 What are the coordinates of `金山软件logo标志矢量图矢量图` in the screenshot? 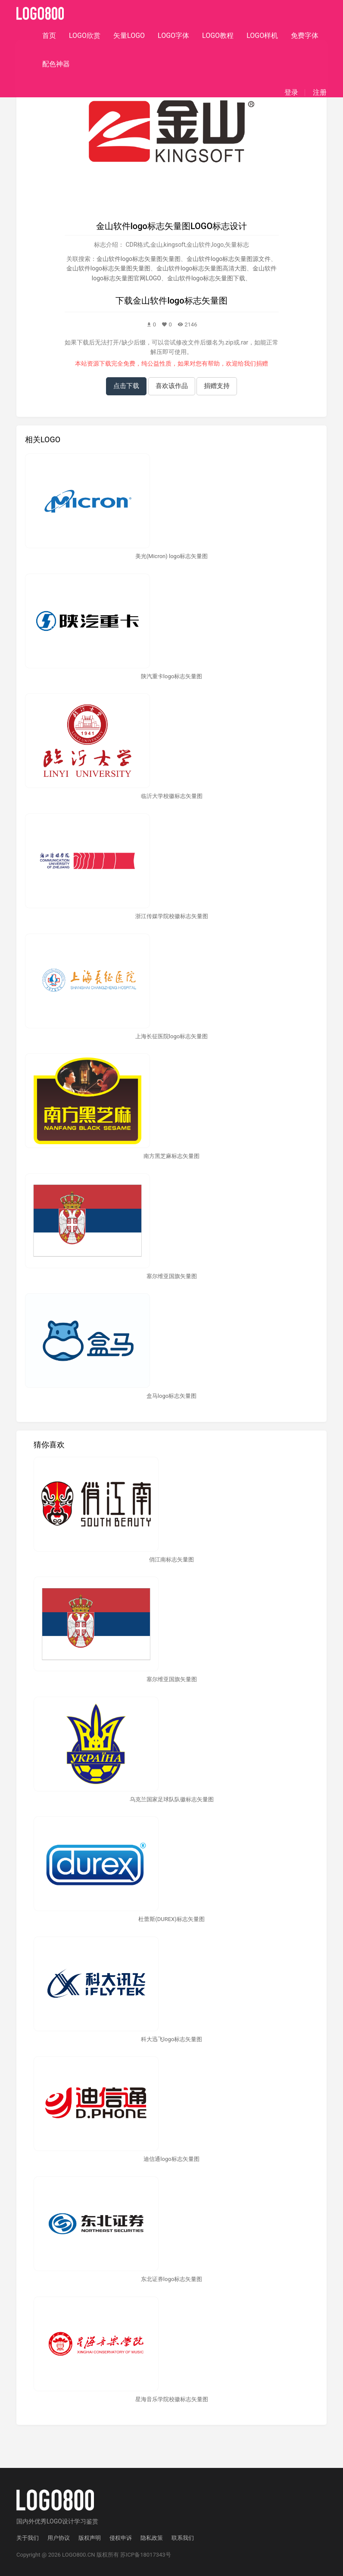 It's located at (139, 258).